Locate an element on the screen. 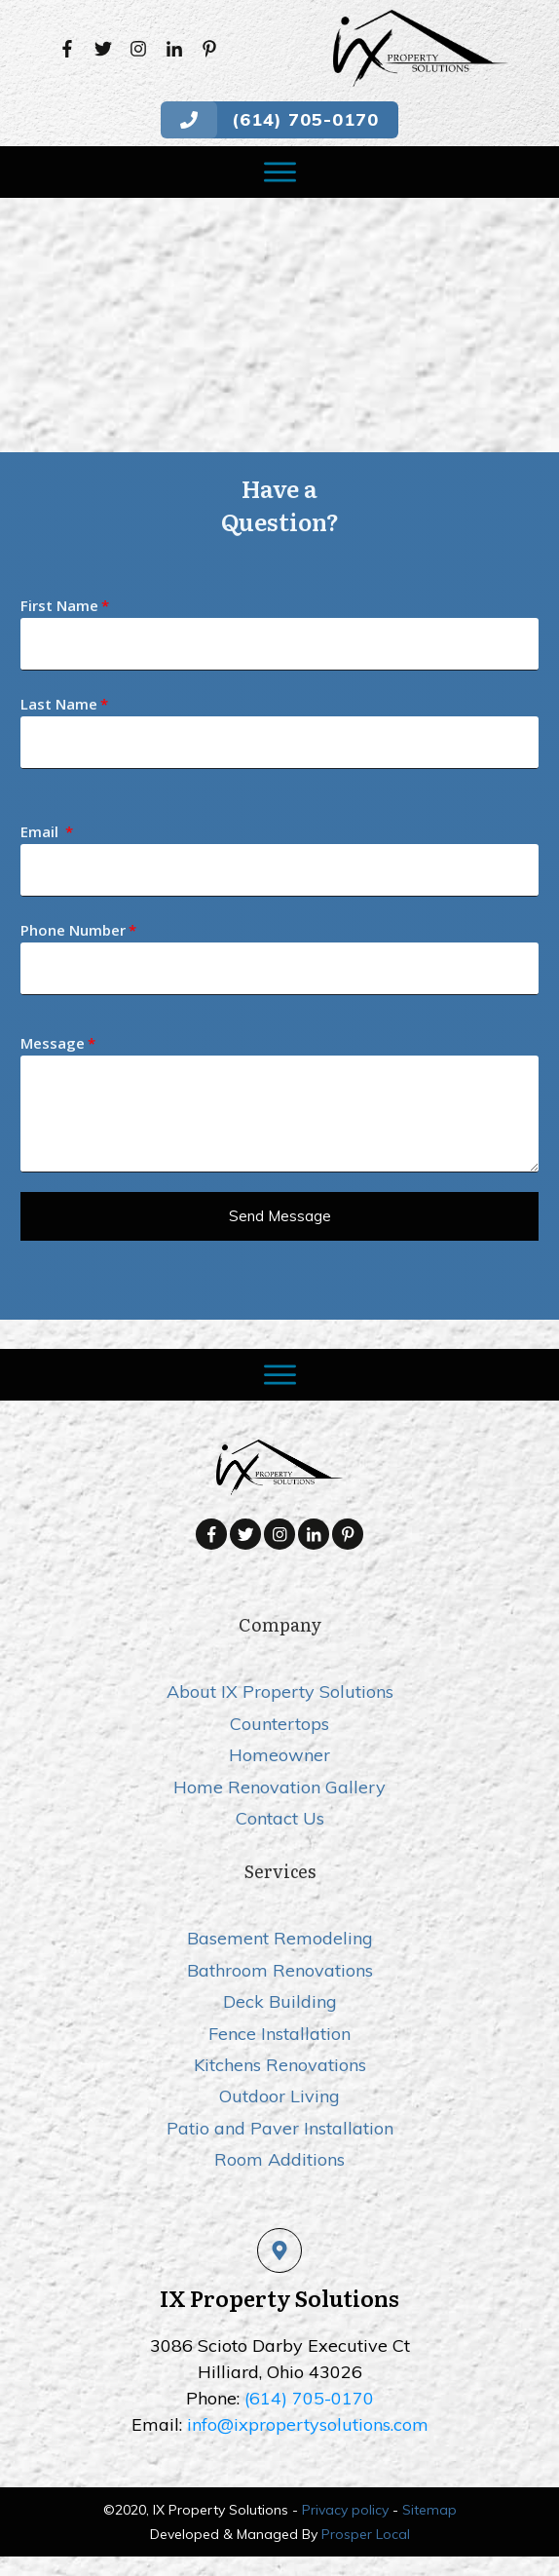 Image resolution: width=559 pixels, height=2576 pixels. Prosper Local is located at coordinates (365, 2534).